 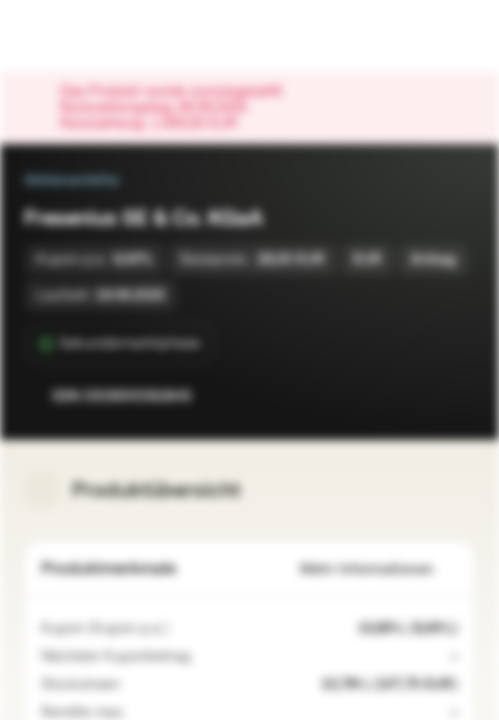 I want to click on [Vontobel Markets], so click(x=78, y=36).